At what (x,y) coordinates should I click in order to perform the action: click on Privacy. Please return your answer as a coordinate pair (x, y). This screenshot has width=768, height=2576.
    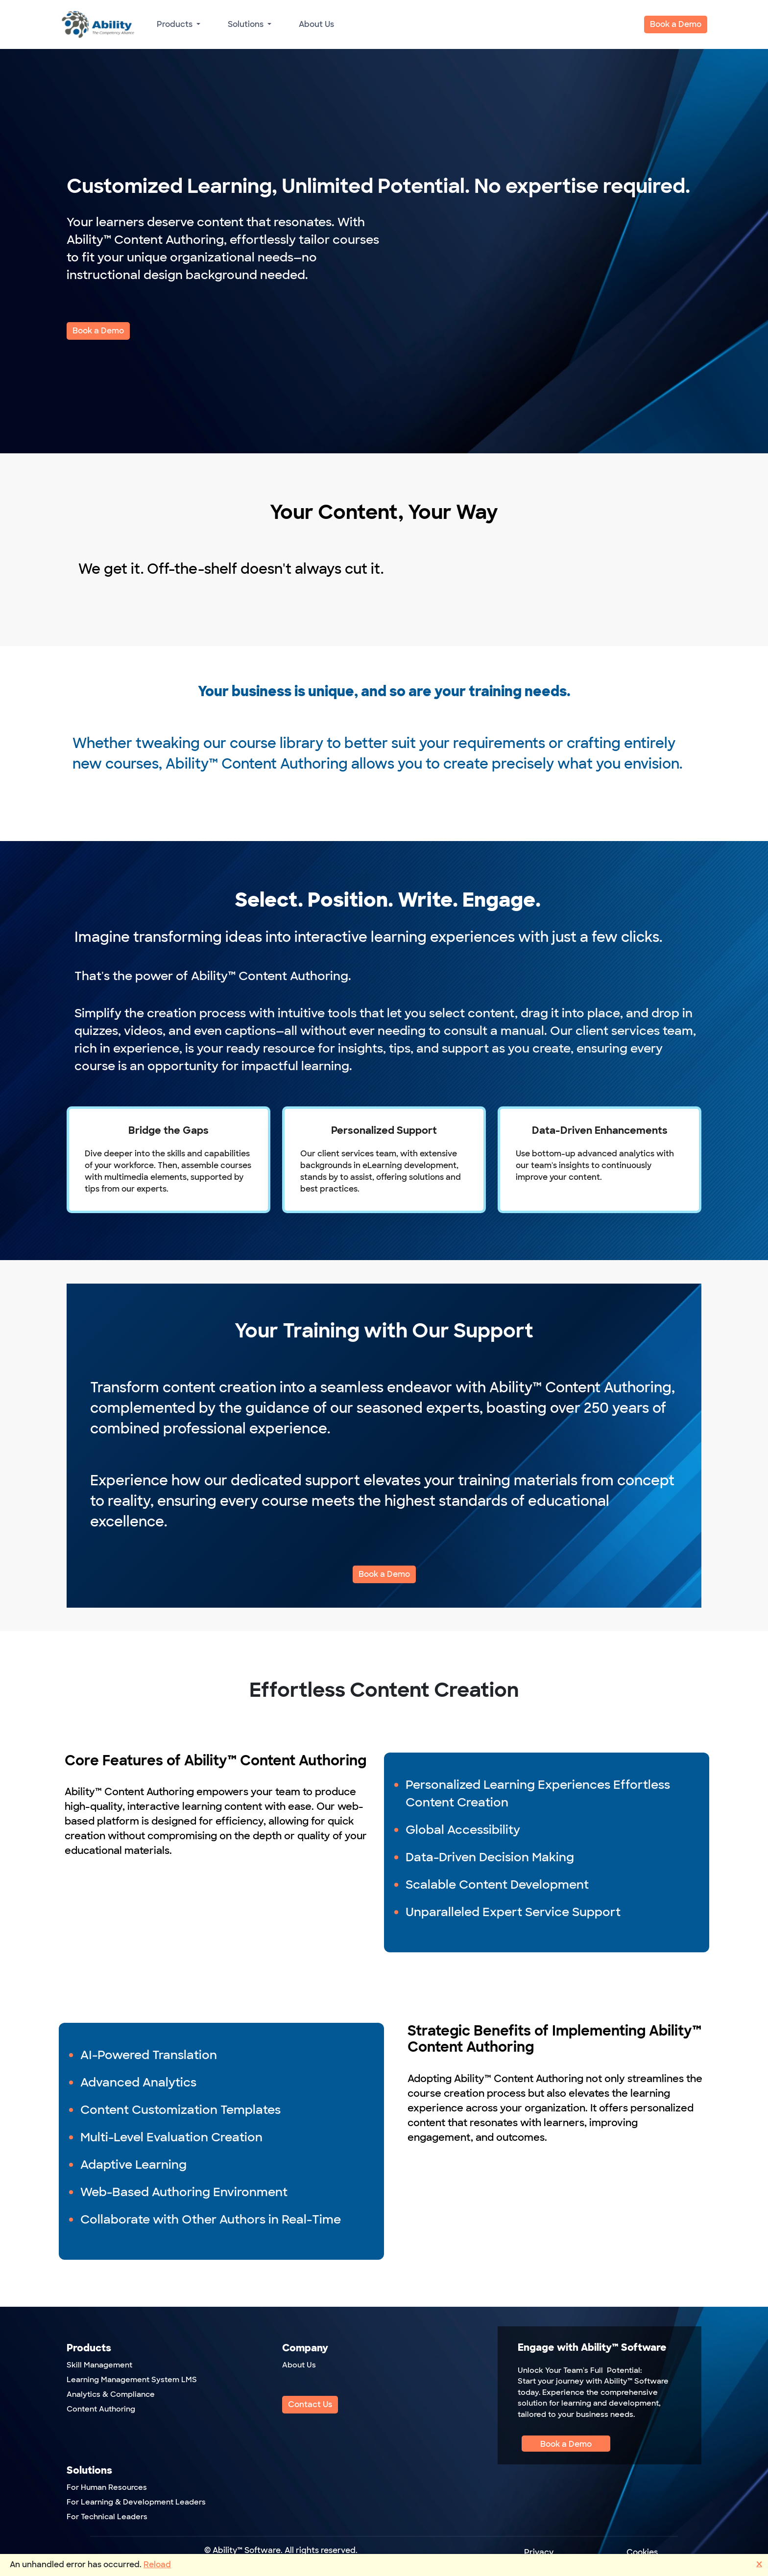
    Looking at the image, I should click on (538, 2552).